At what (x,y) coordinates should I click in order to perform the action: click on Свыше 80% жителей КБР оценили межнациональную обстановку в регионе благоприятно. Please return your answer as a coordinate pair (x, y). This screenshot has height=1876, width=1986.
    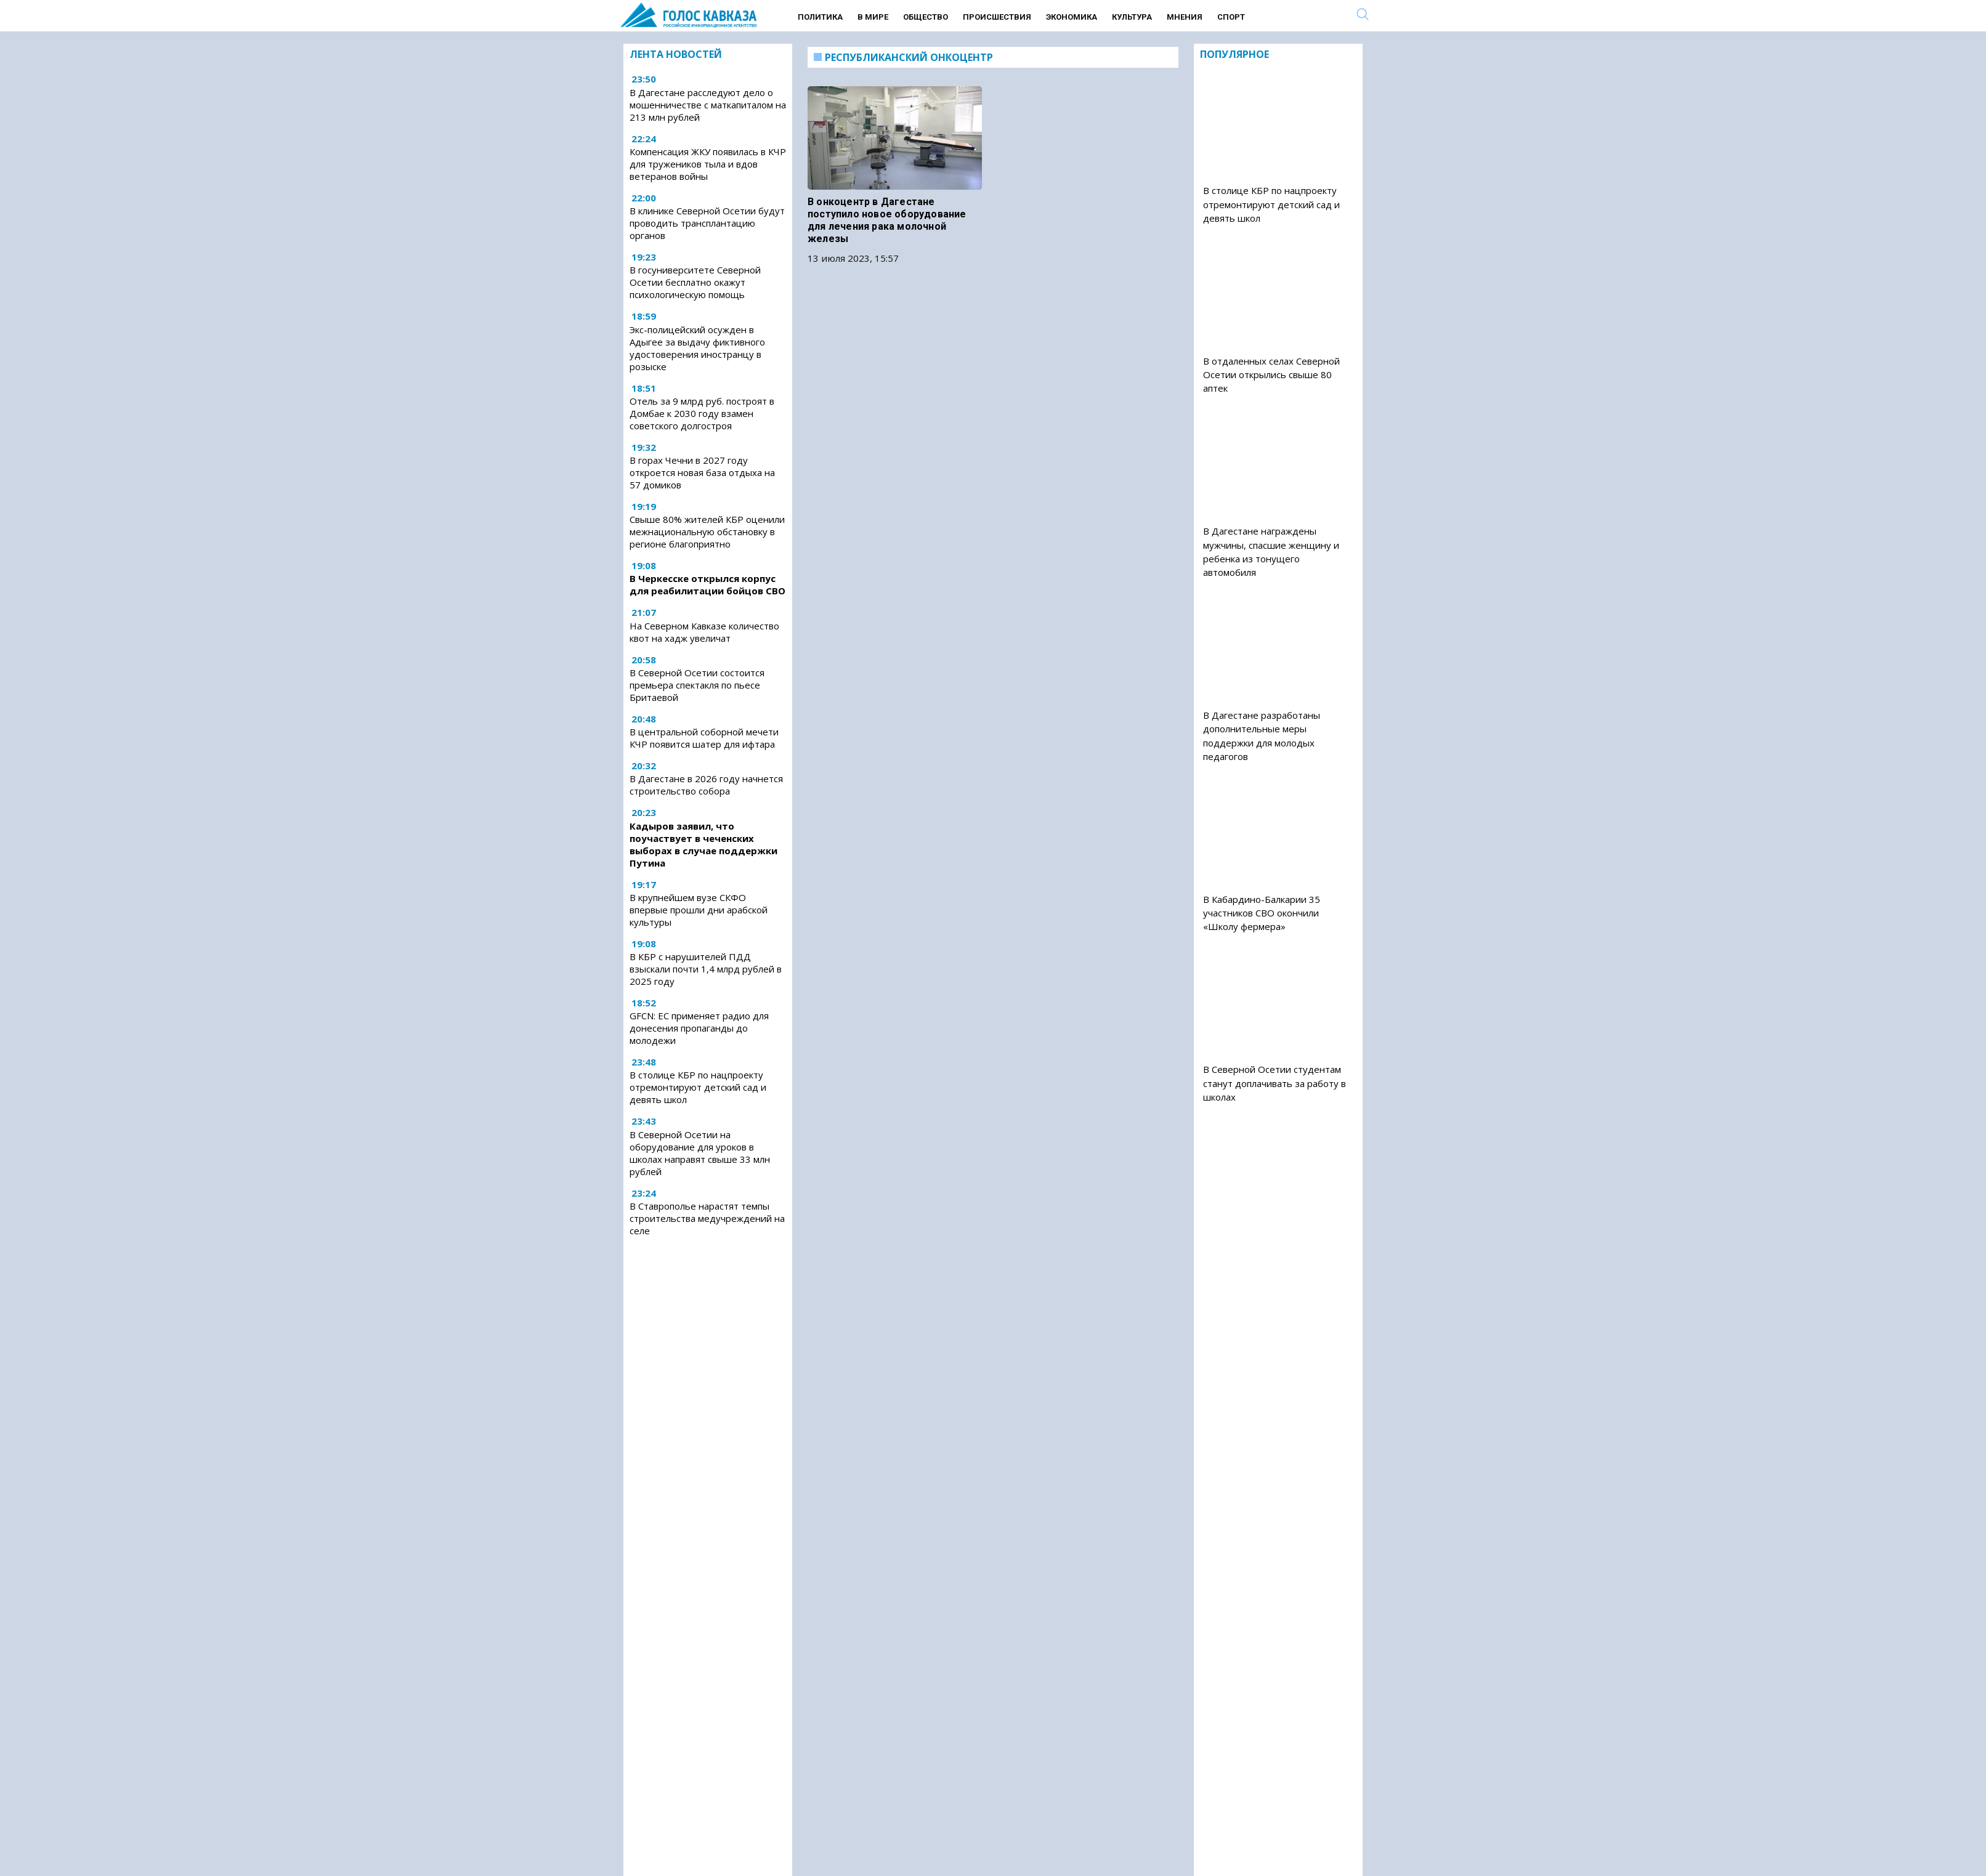
    Looking at the image, I should click on (707, 531).